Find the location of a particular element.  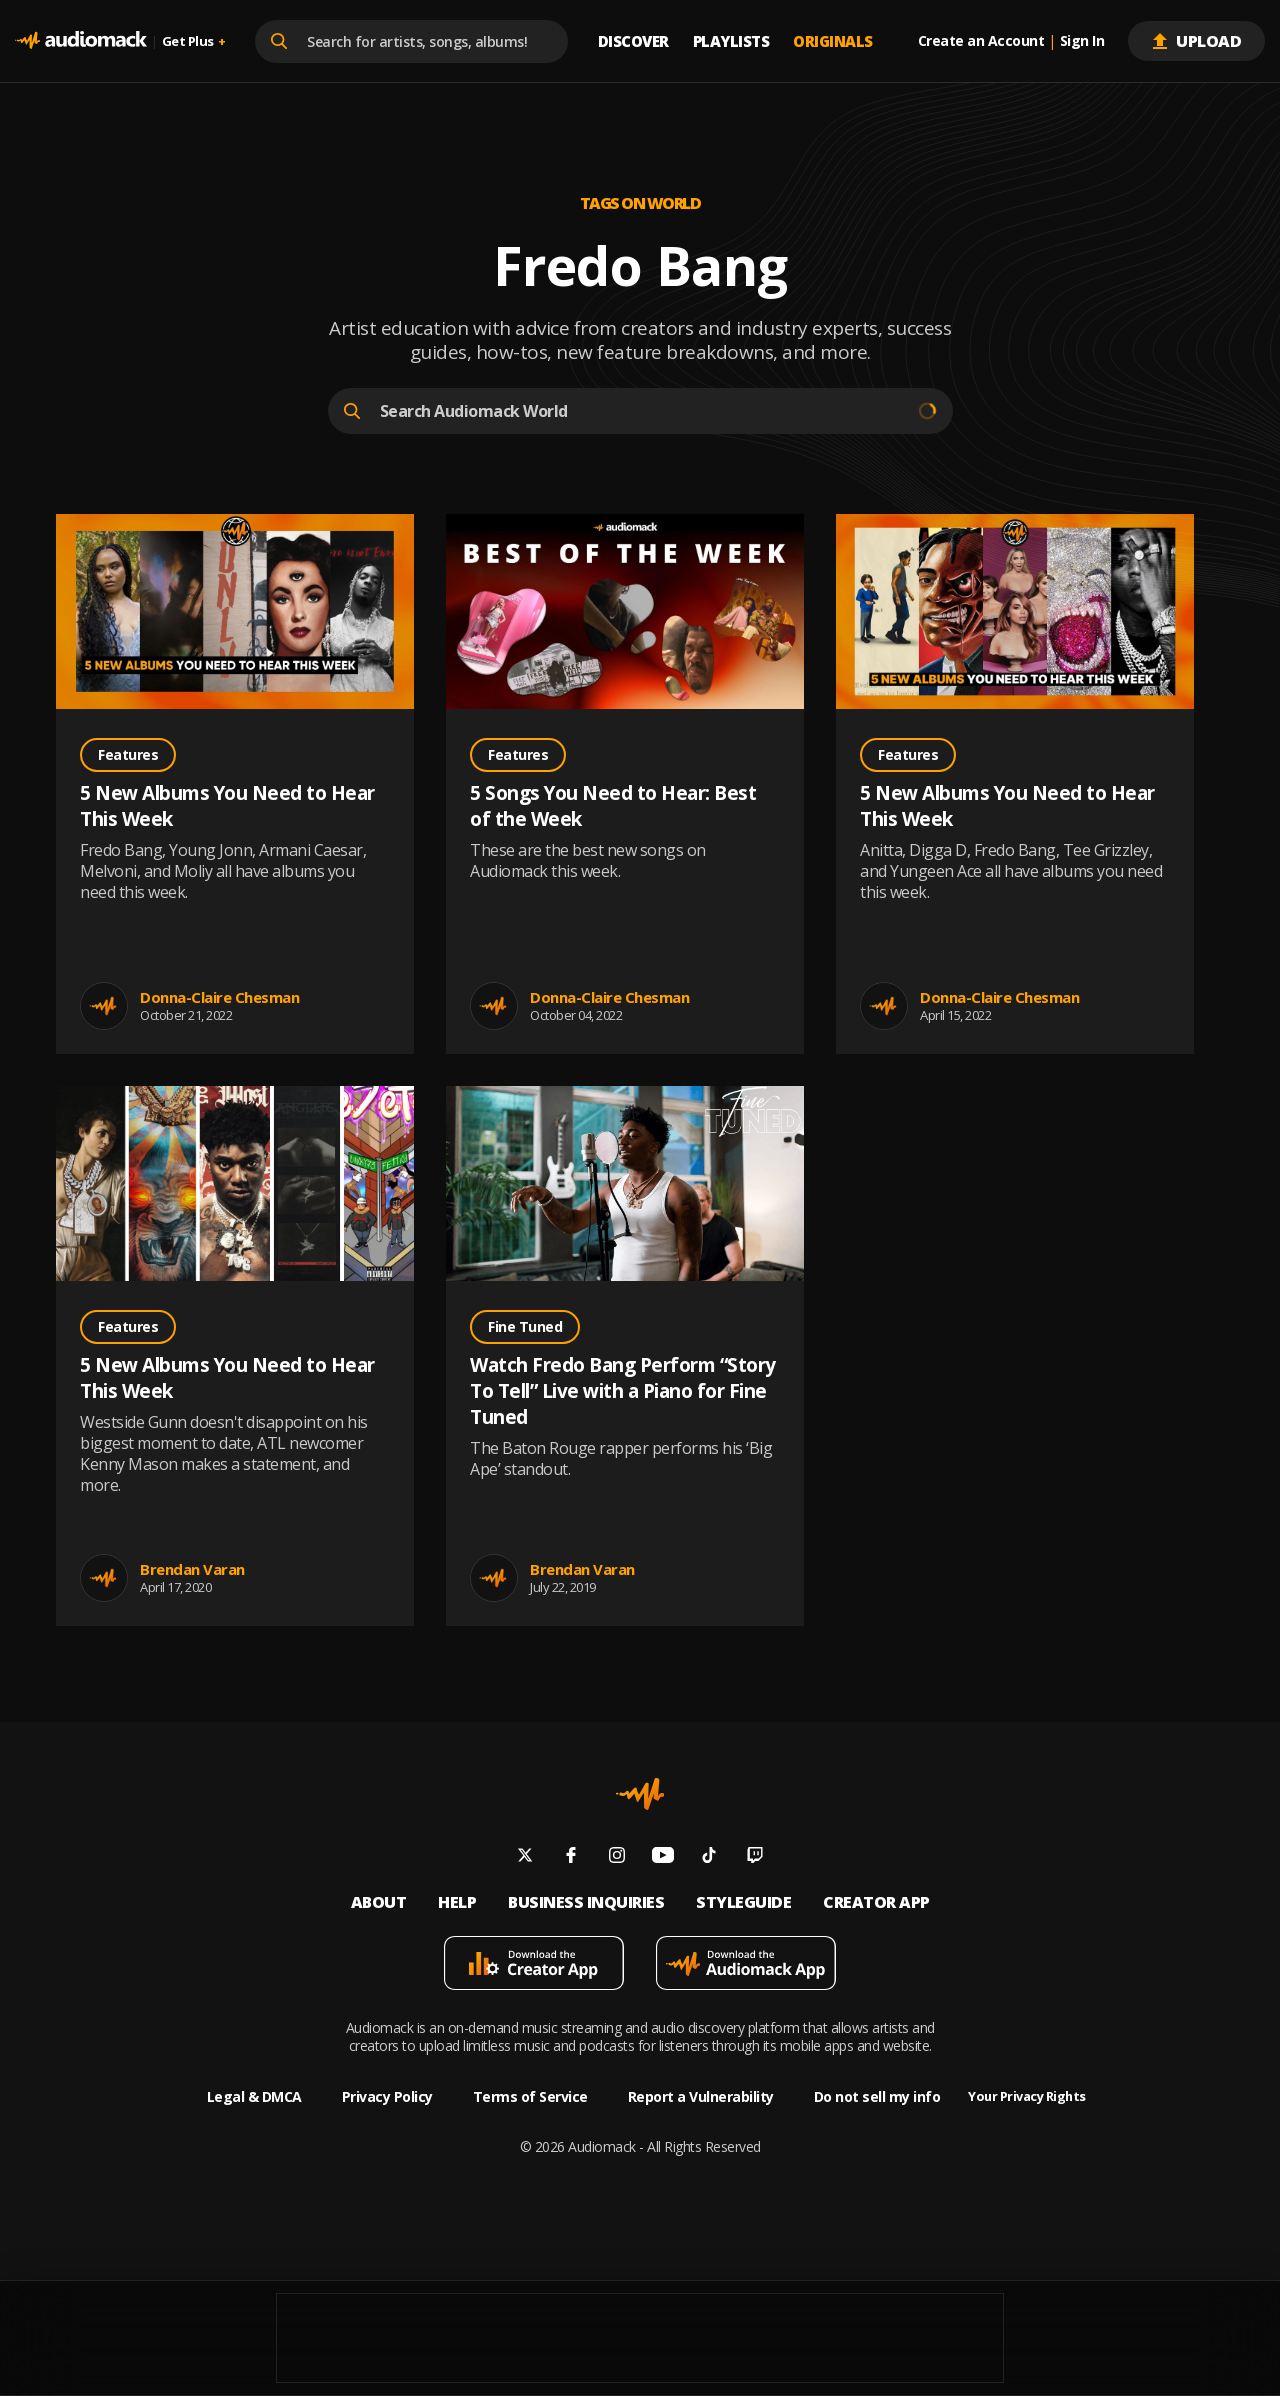

Styleguide is located at coordinates (743, 1902).